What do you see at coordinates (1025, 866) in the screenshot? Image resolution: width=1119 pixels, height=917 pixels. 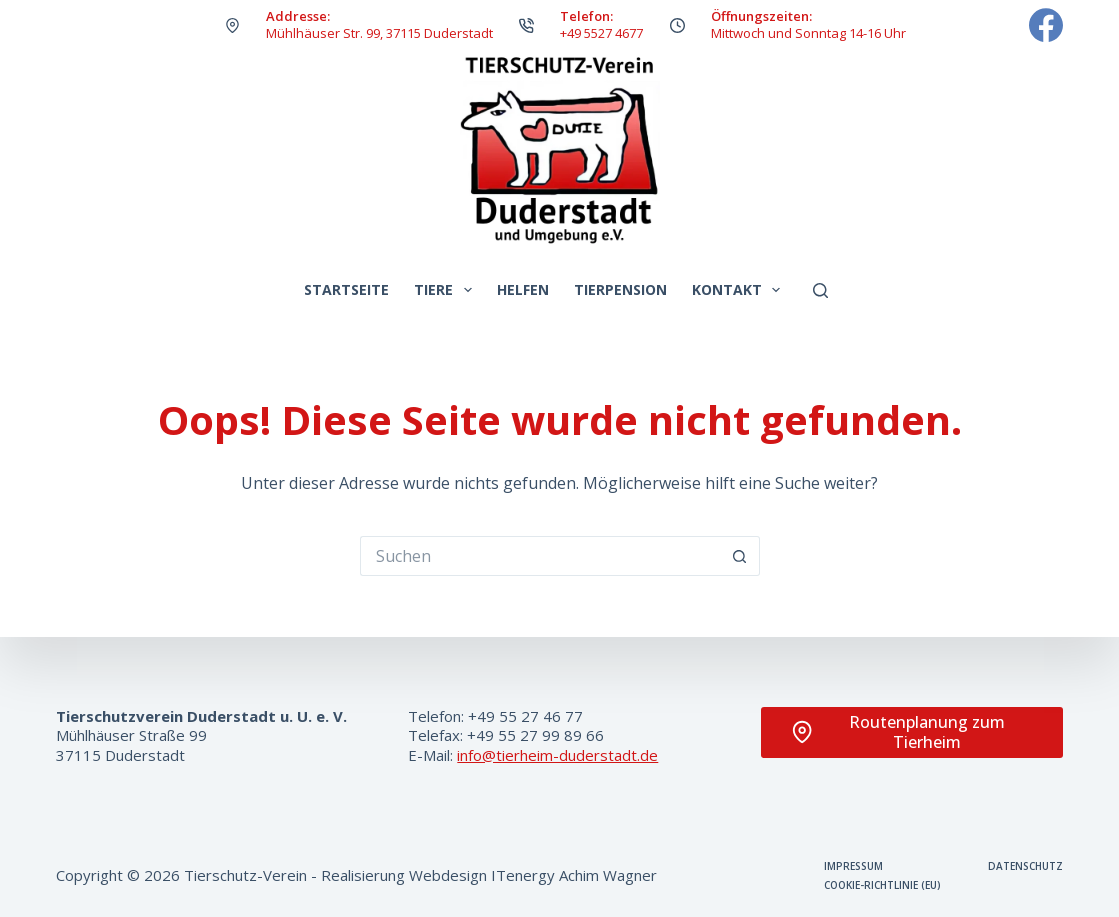 I see `Datenschutz` at bounding box center [1025, 866].